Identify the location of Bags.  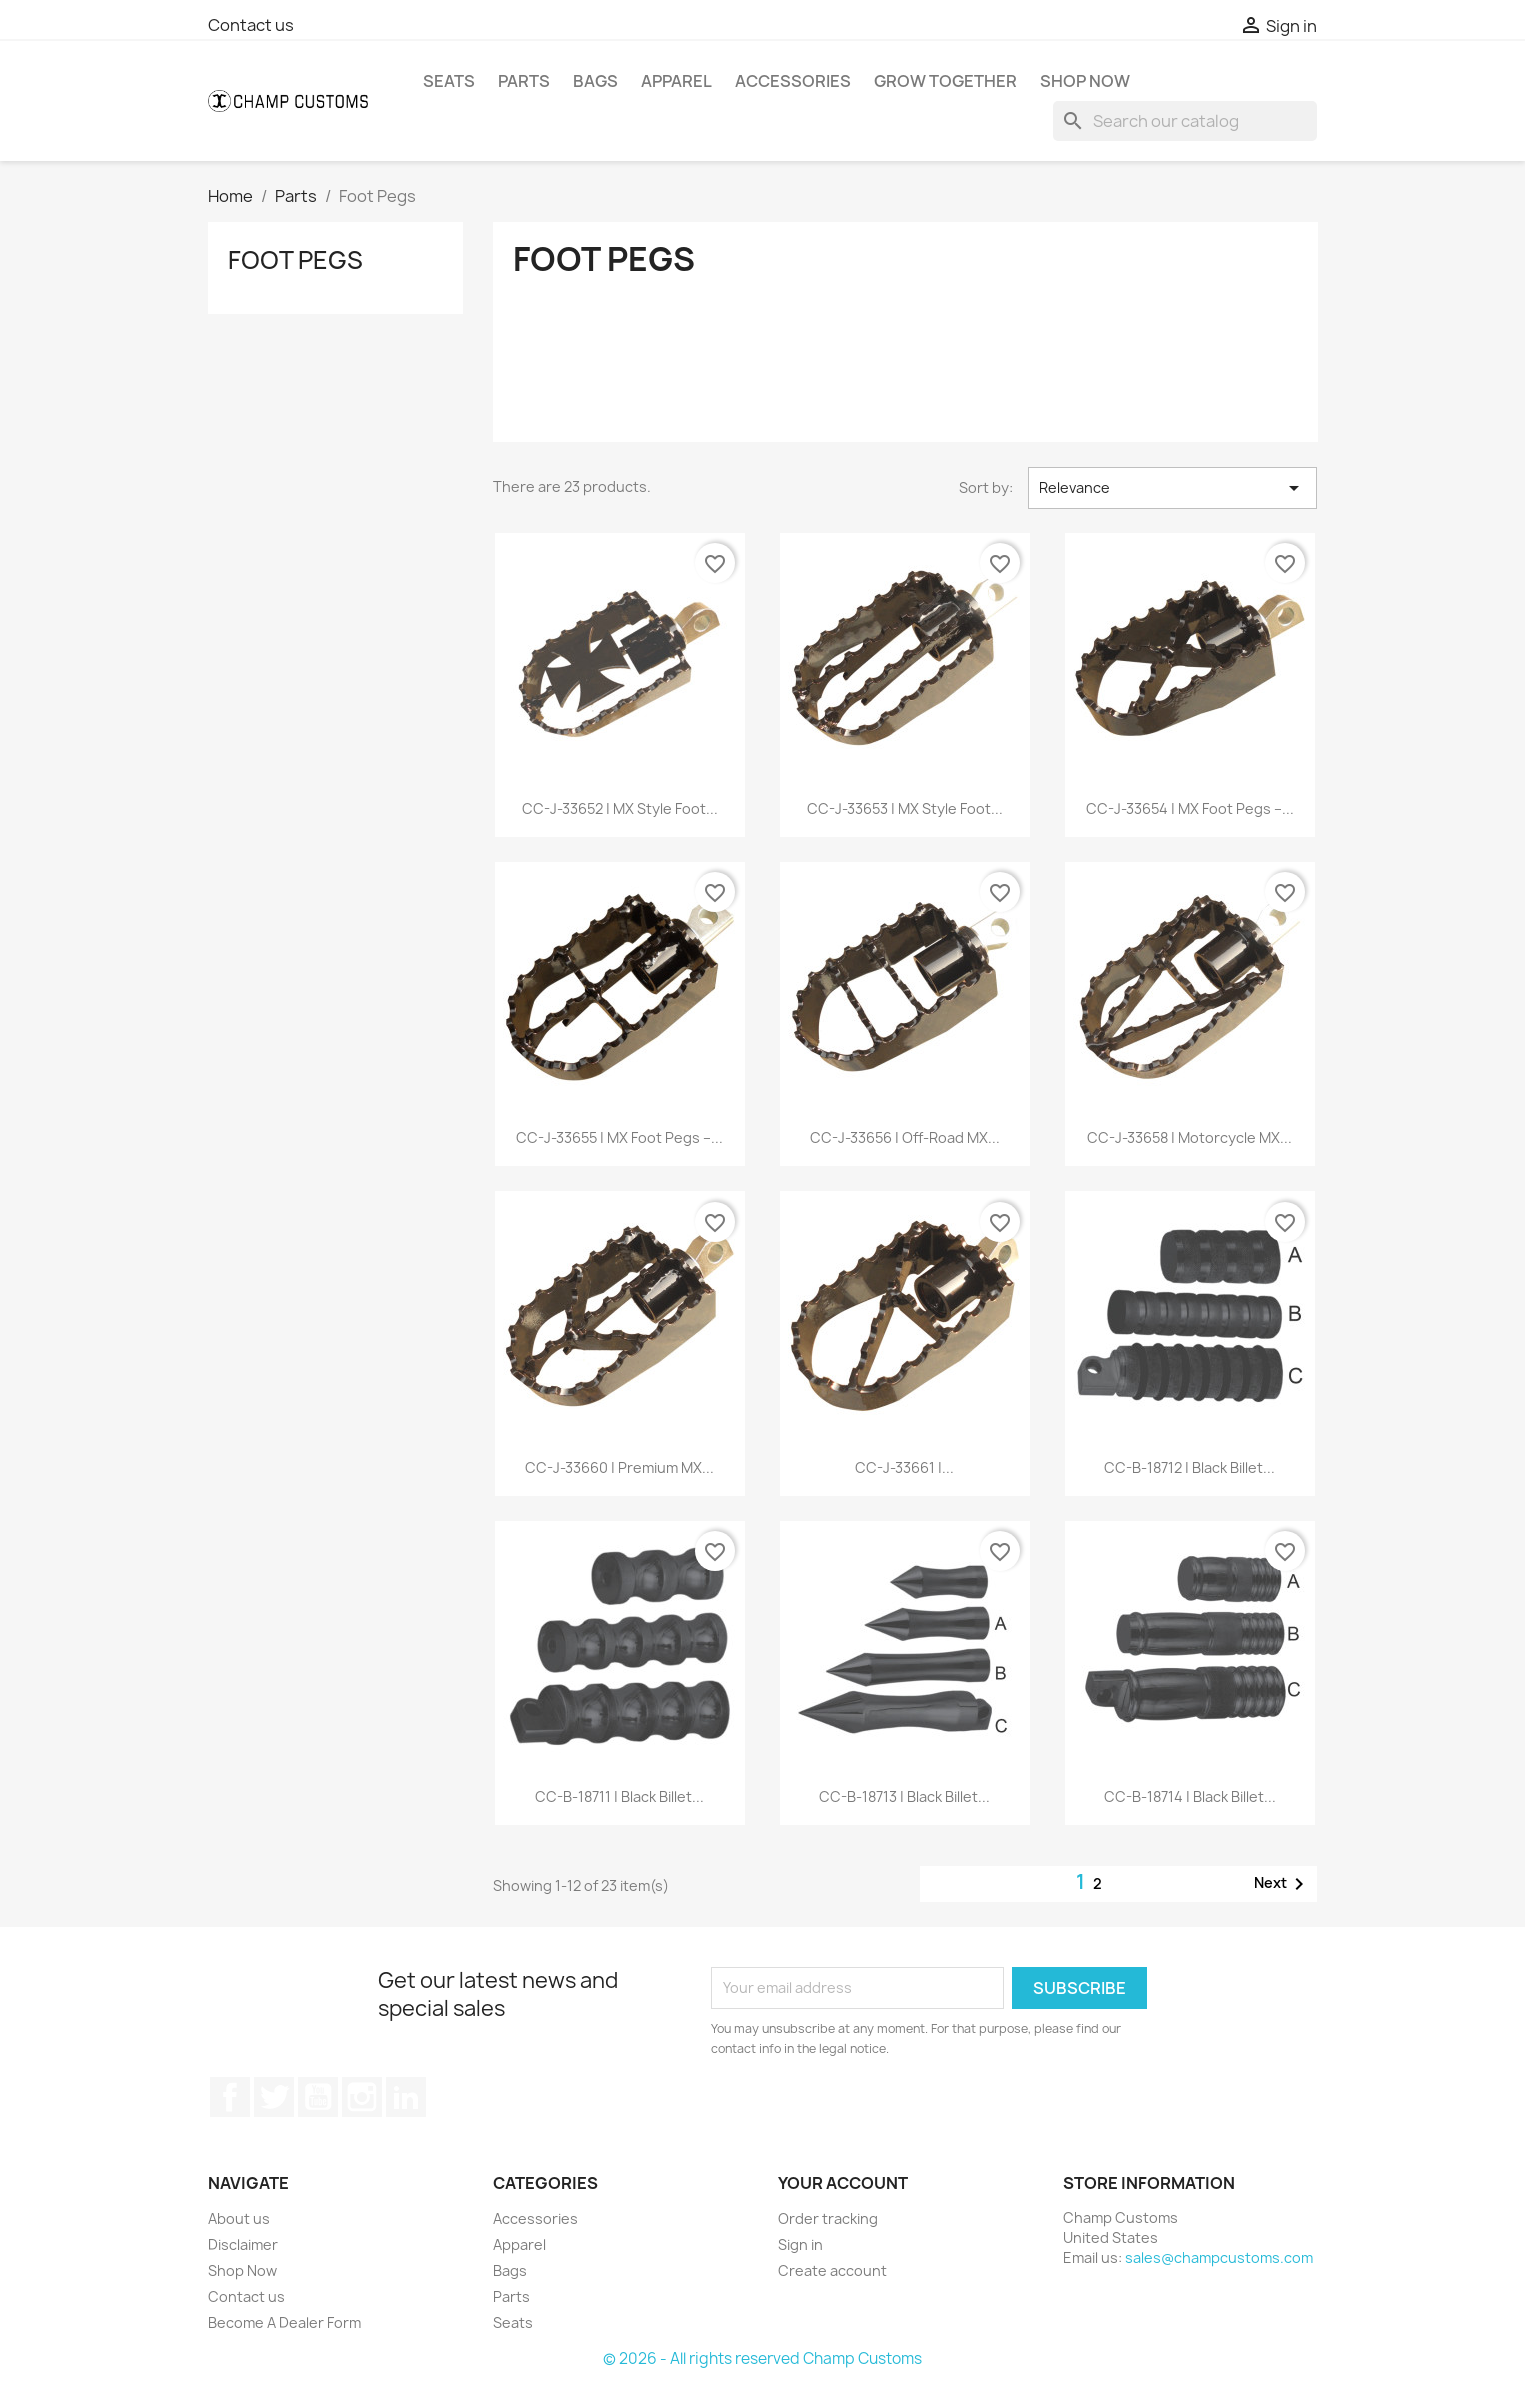
(595, 81).